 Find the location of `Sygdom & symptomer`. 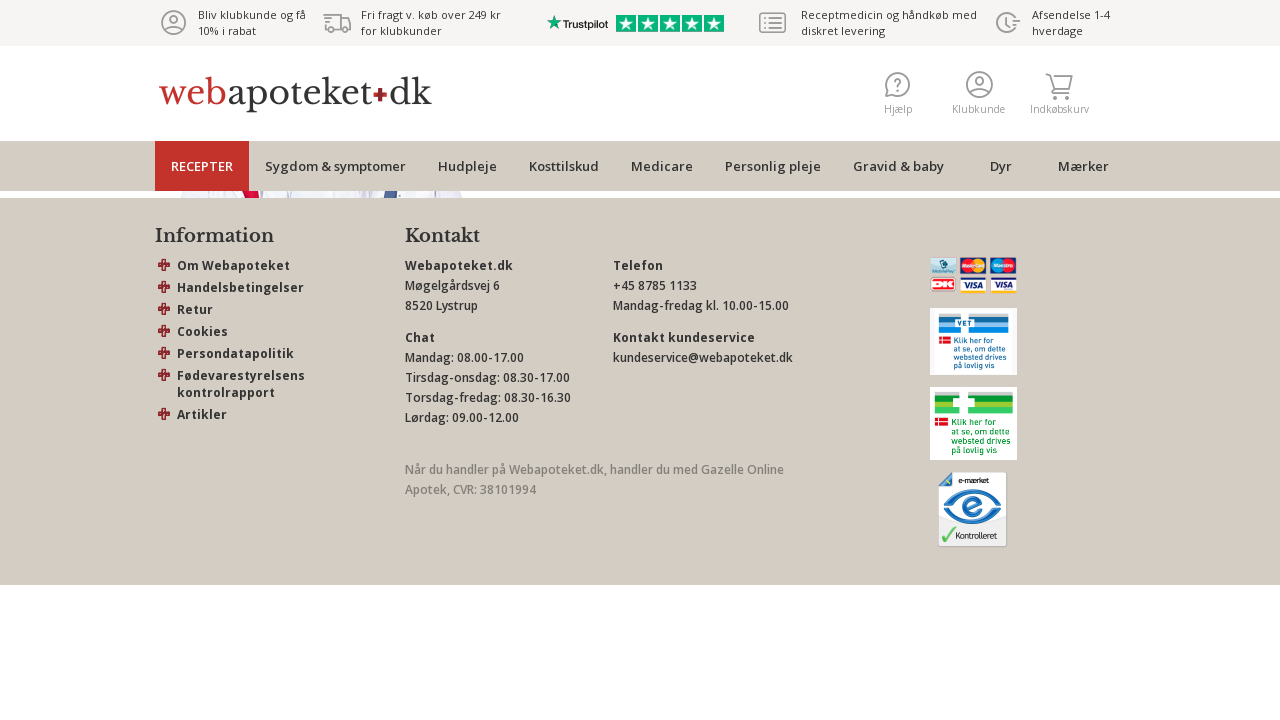

Sygdom & symptomer is located at coordinates (335, 166).